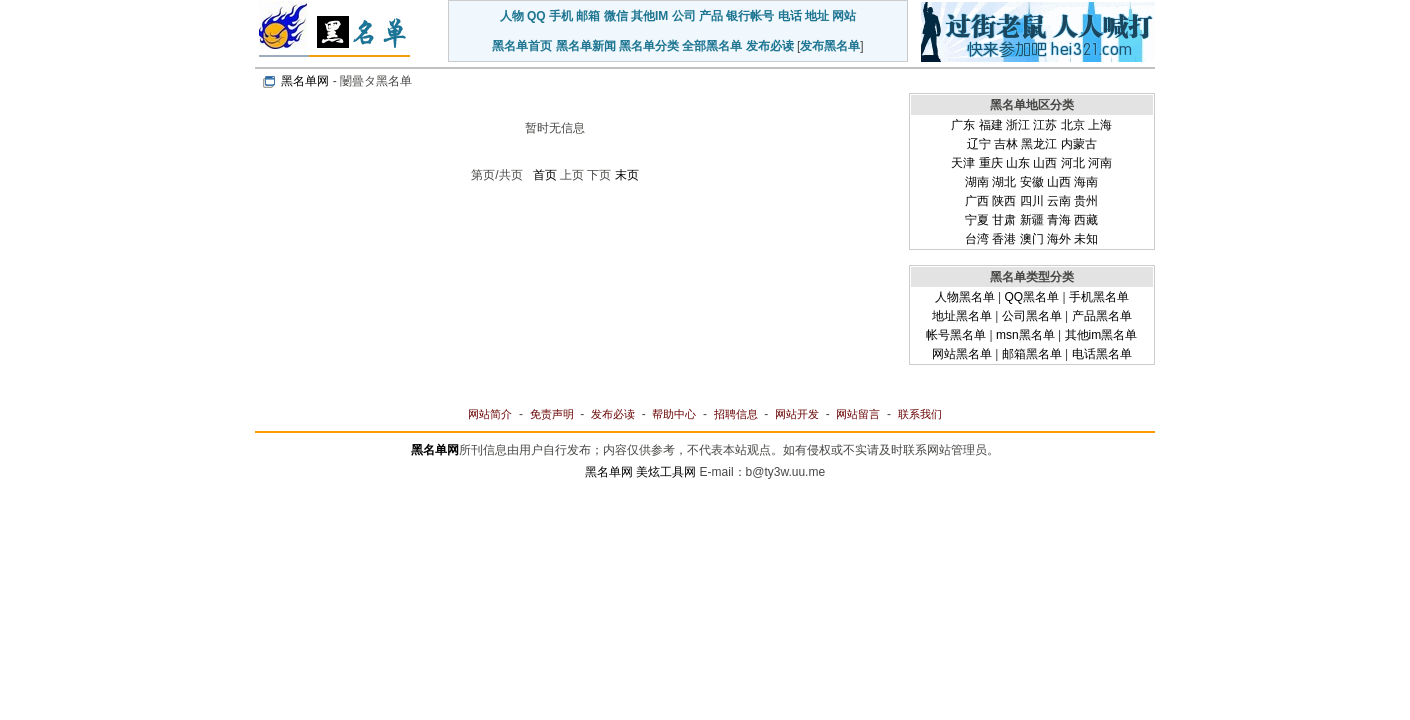 The width and height of the screenshot is (1410, 720). Describe the element at coordinates (1025, 335) in the screenshot. I see `msn黑名单` at that location.